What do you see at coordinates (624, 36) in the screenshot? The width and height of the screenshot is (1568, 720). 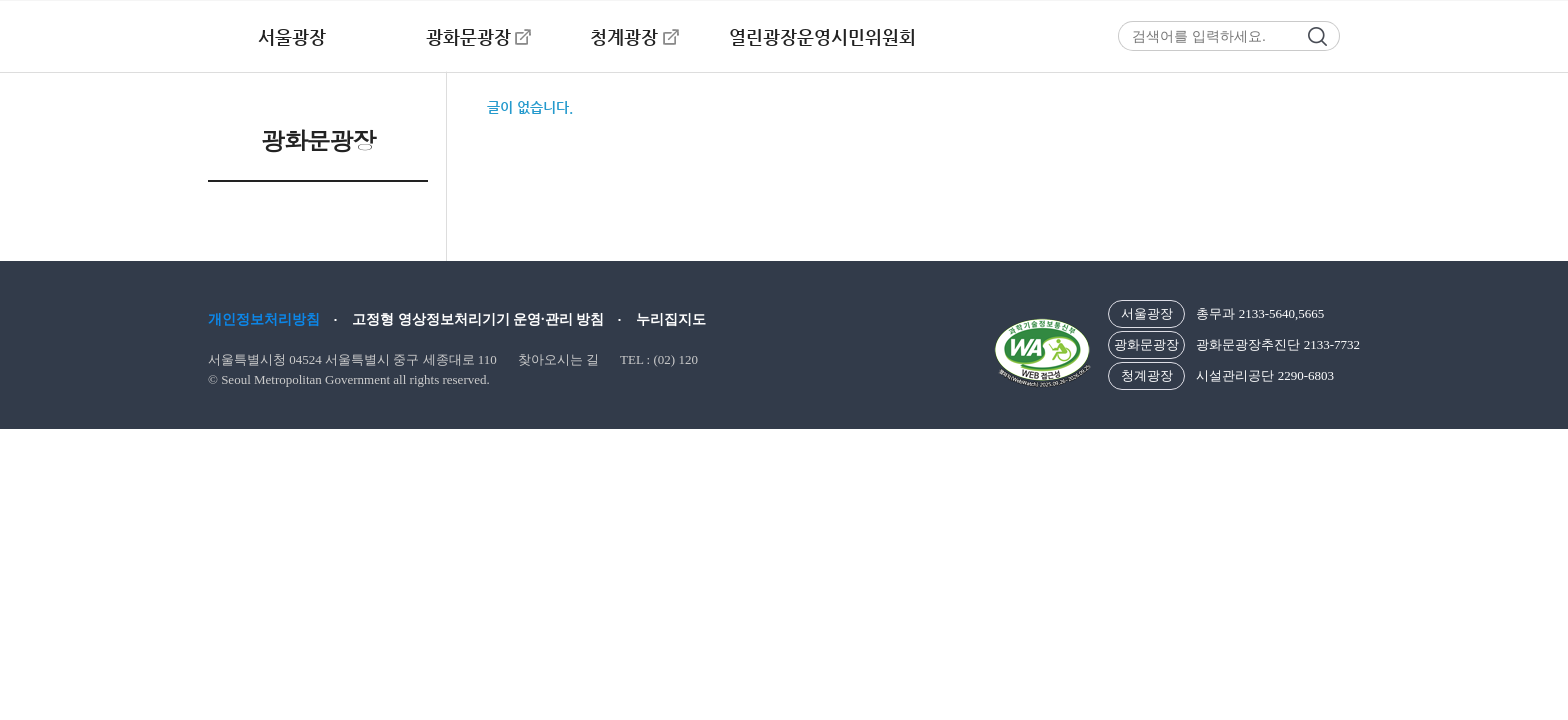 I see `청계광장` at bounding box center [624, 36].